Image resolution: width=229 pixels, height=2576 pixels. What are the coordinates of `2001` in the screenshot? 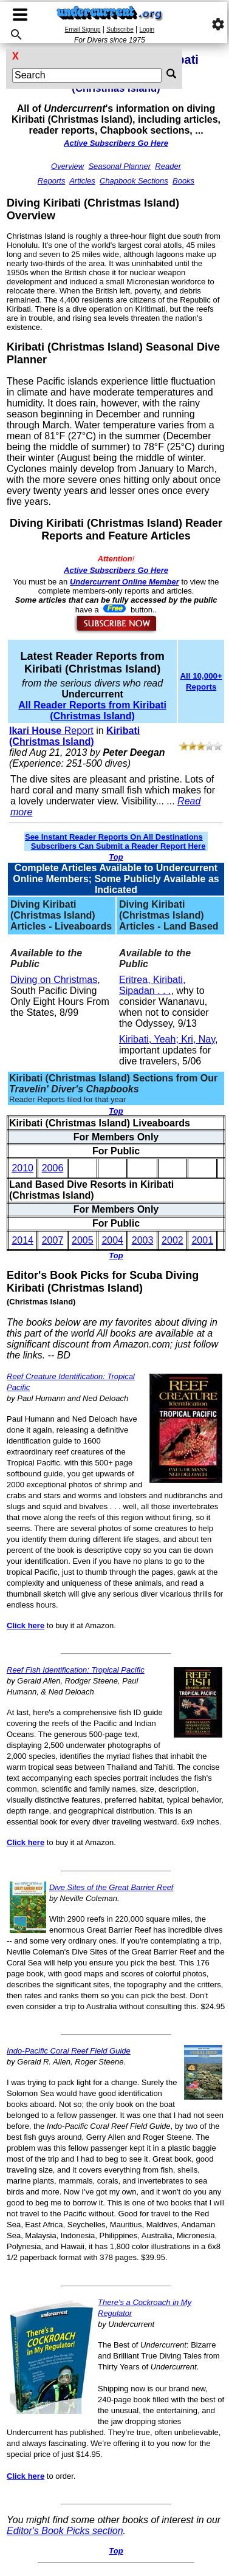 It's located at (202, 1240).